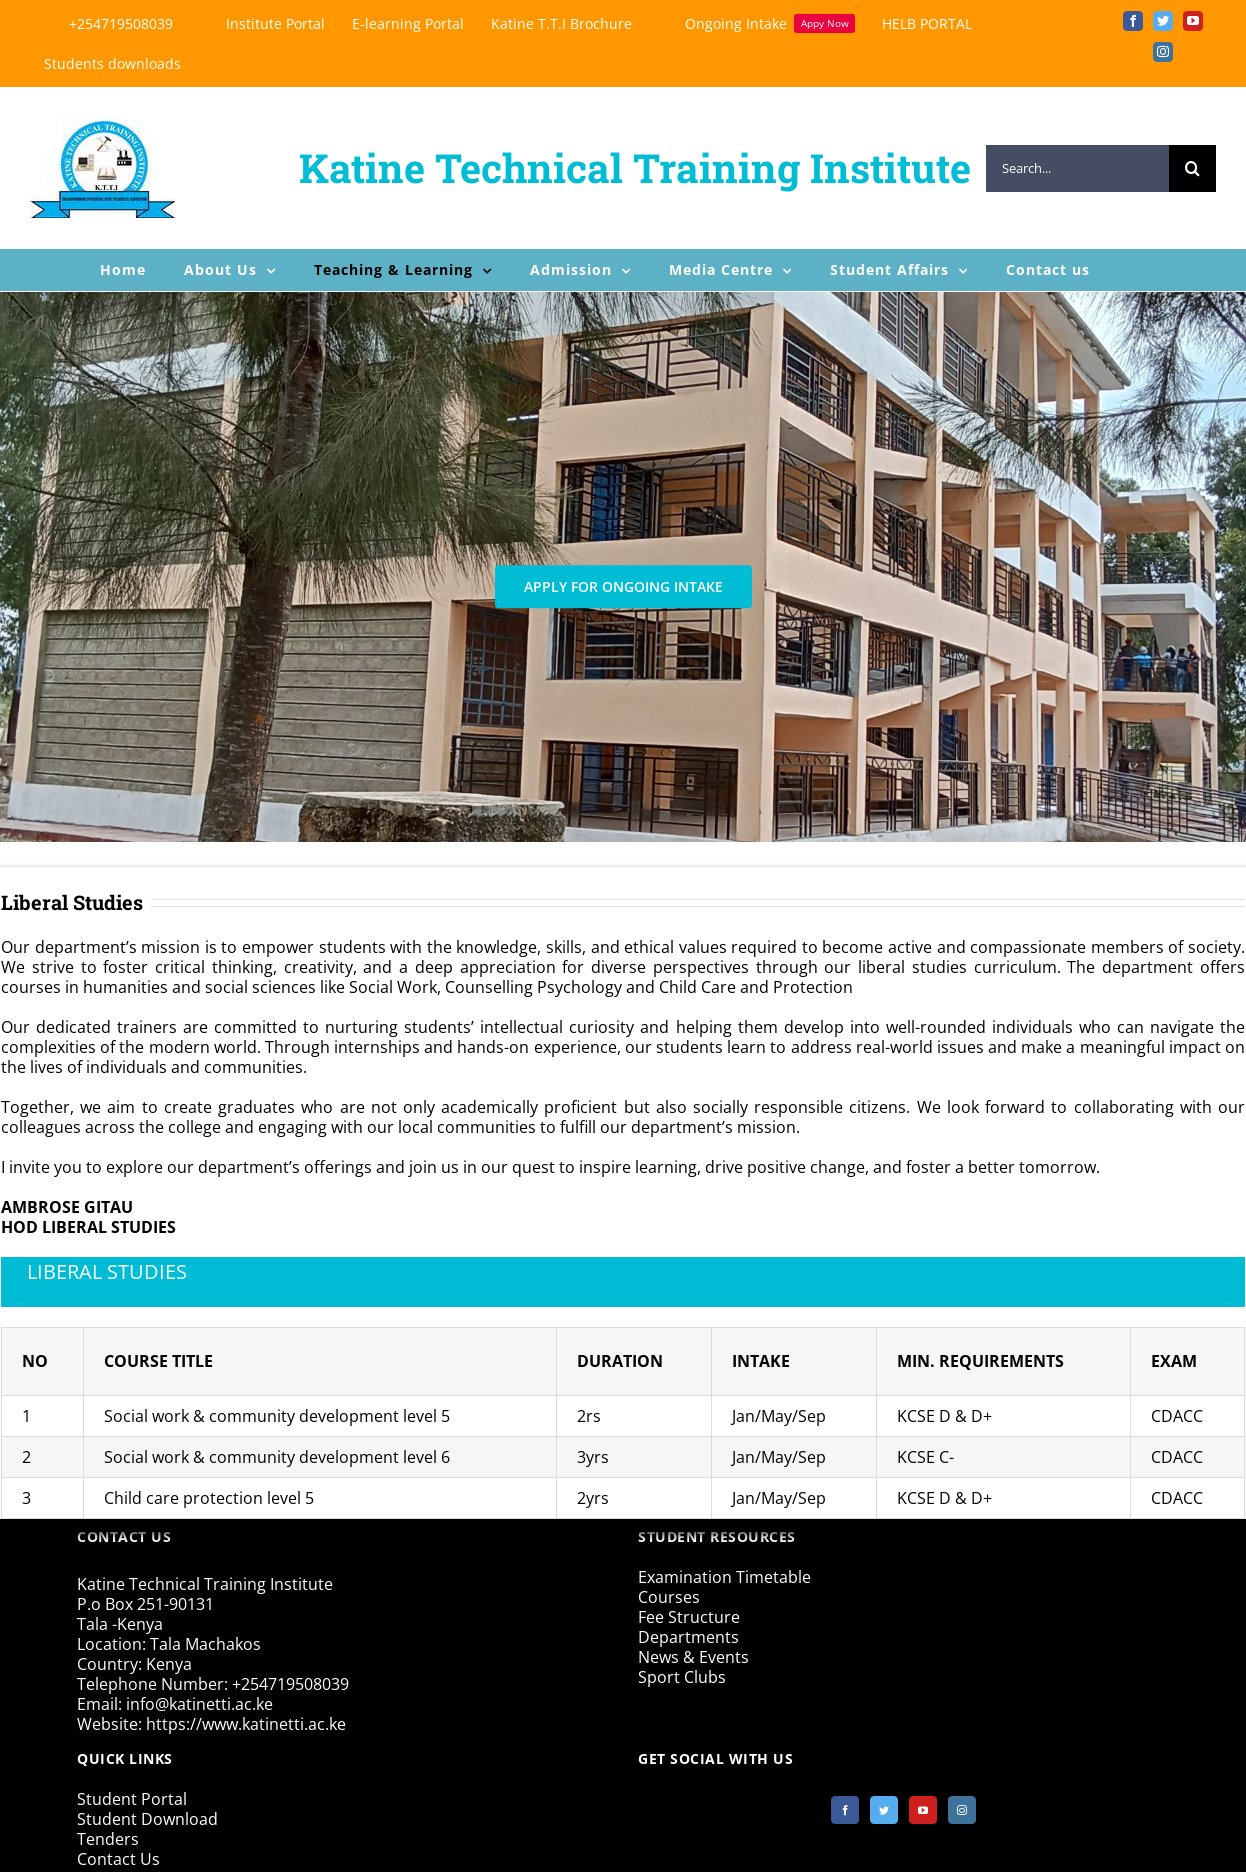  I want to click on [Instagram], so click(962, 1810).